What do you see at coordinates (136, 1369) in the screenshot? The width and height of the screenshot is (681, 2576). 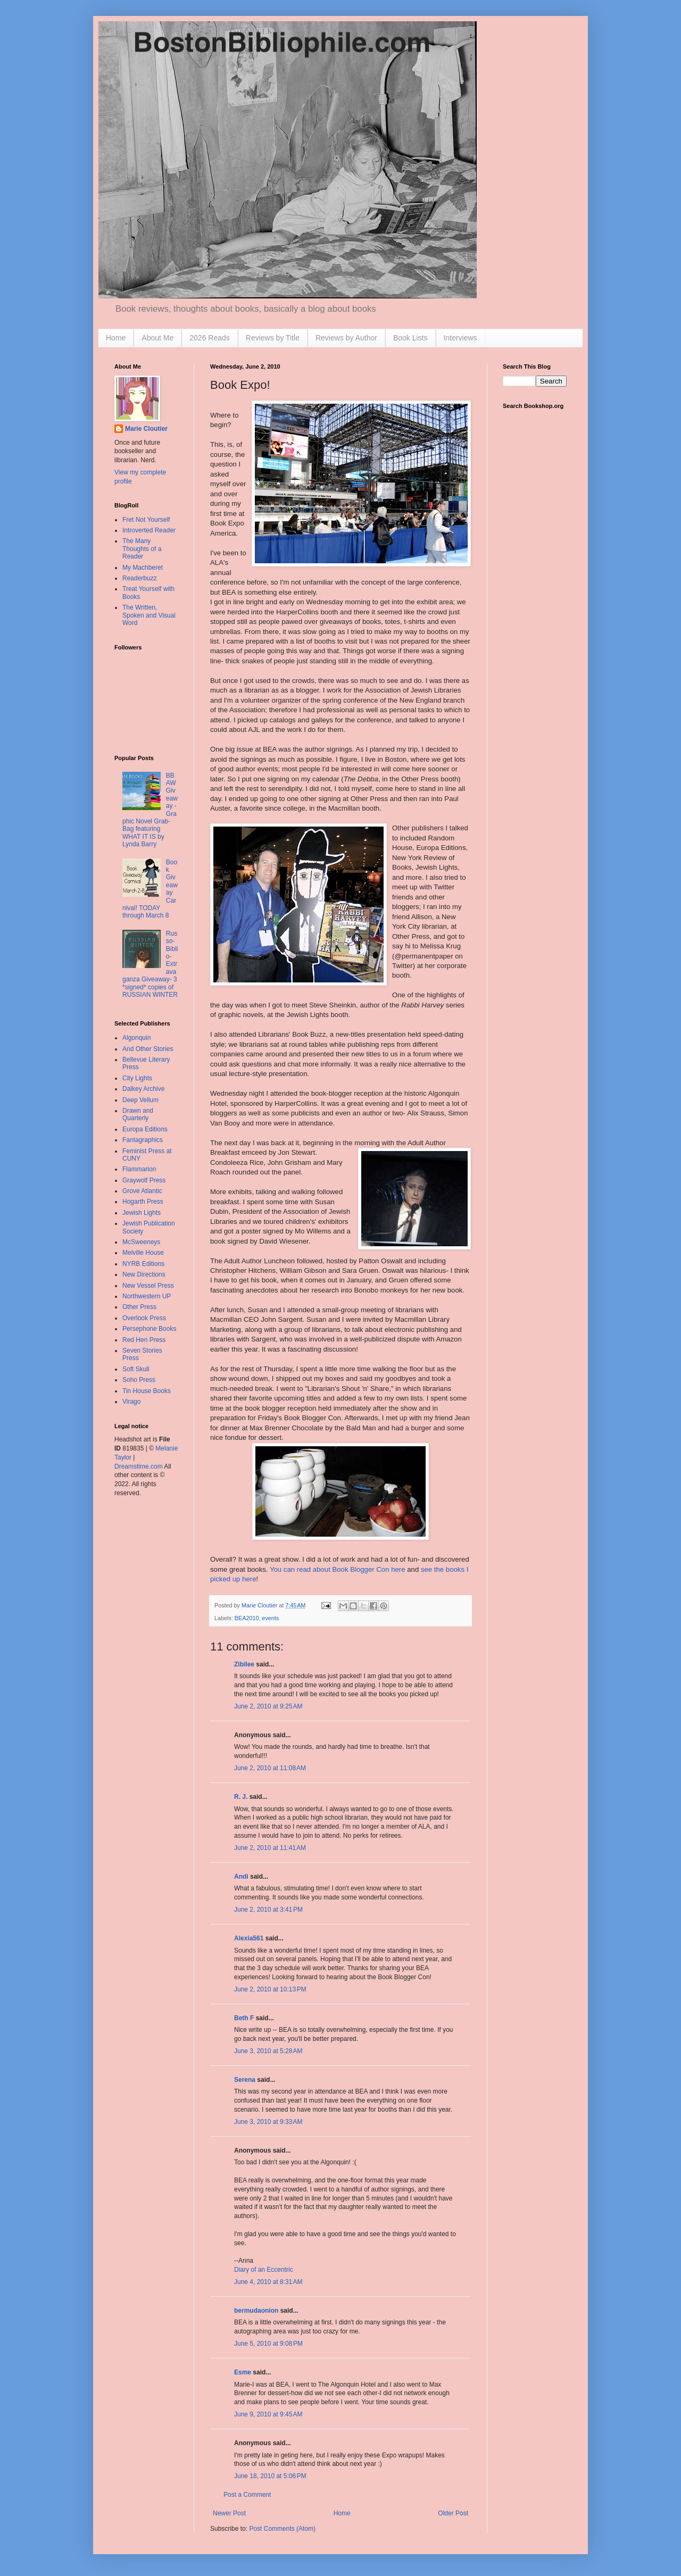 I see `Soft Skull` at bounding box center [136, 1369].